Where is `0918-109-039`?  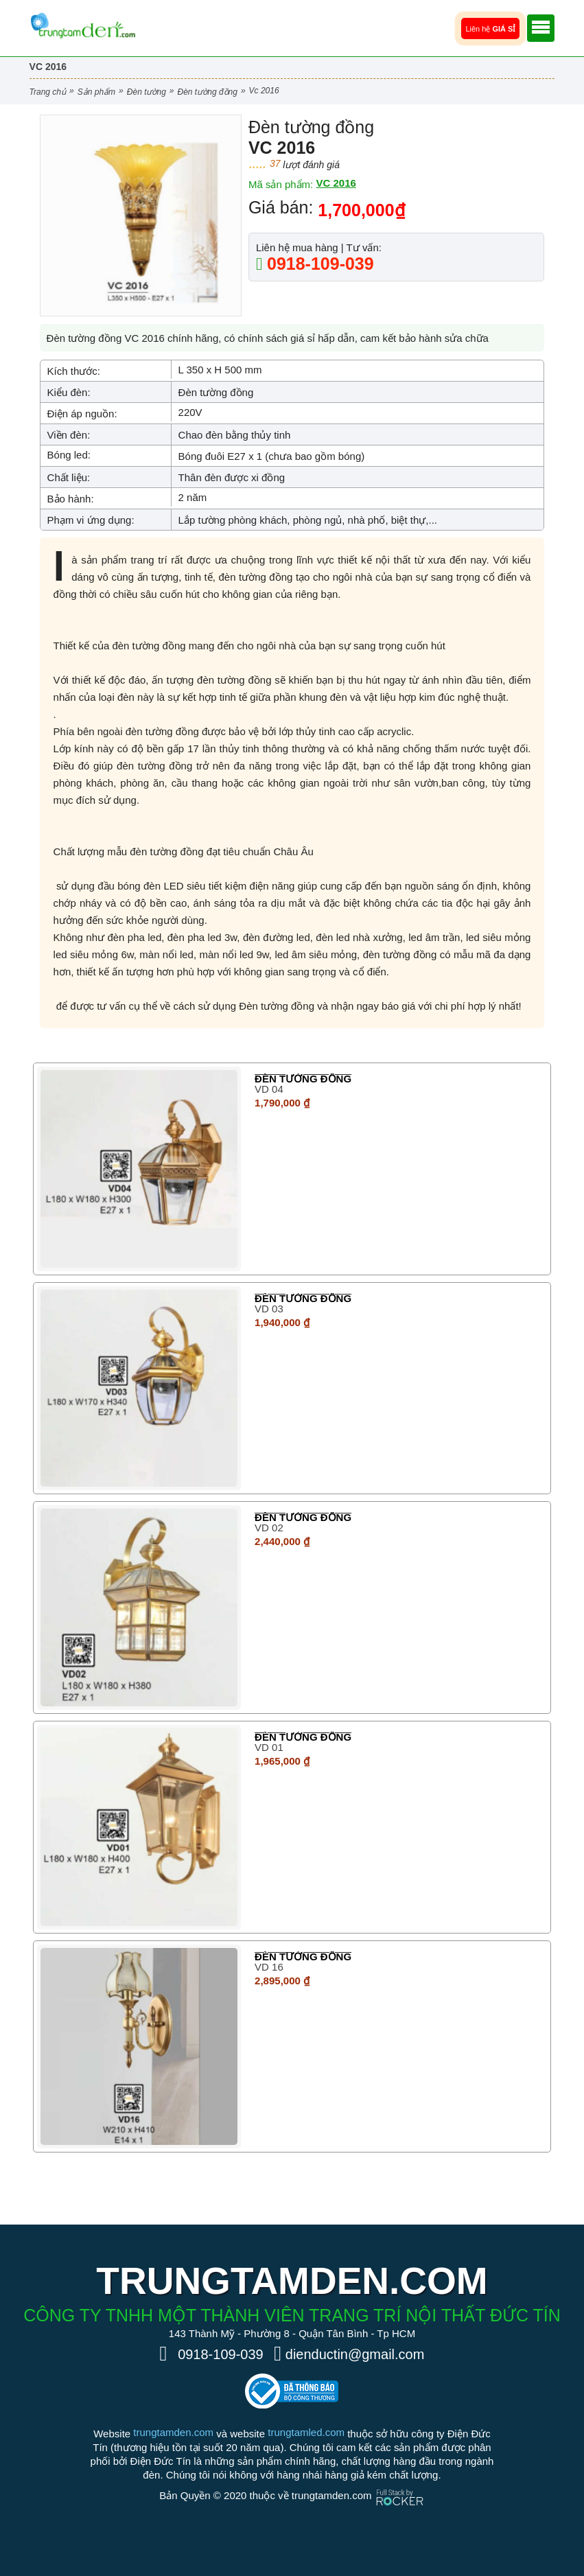
0918-109-039 is located at coordinates (318, 263).